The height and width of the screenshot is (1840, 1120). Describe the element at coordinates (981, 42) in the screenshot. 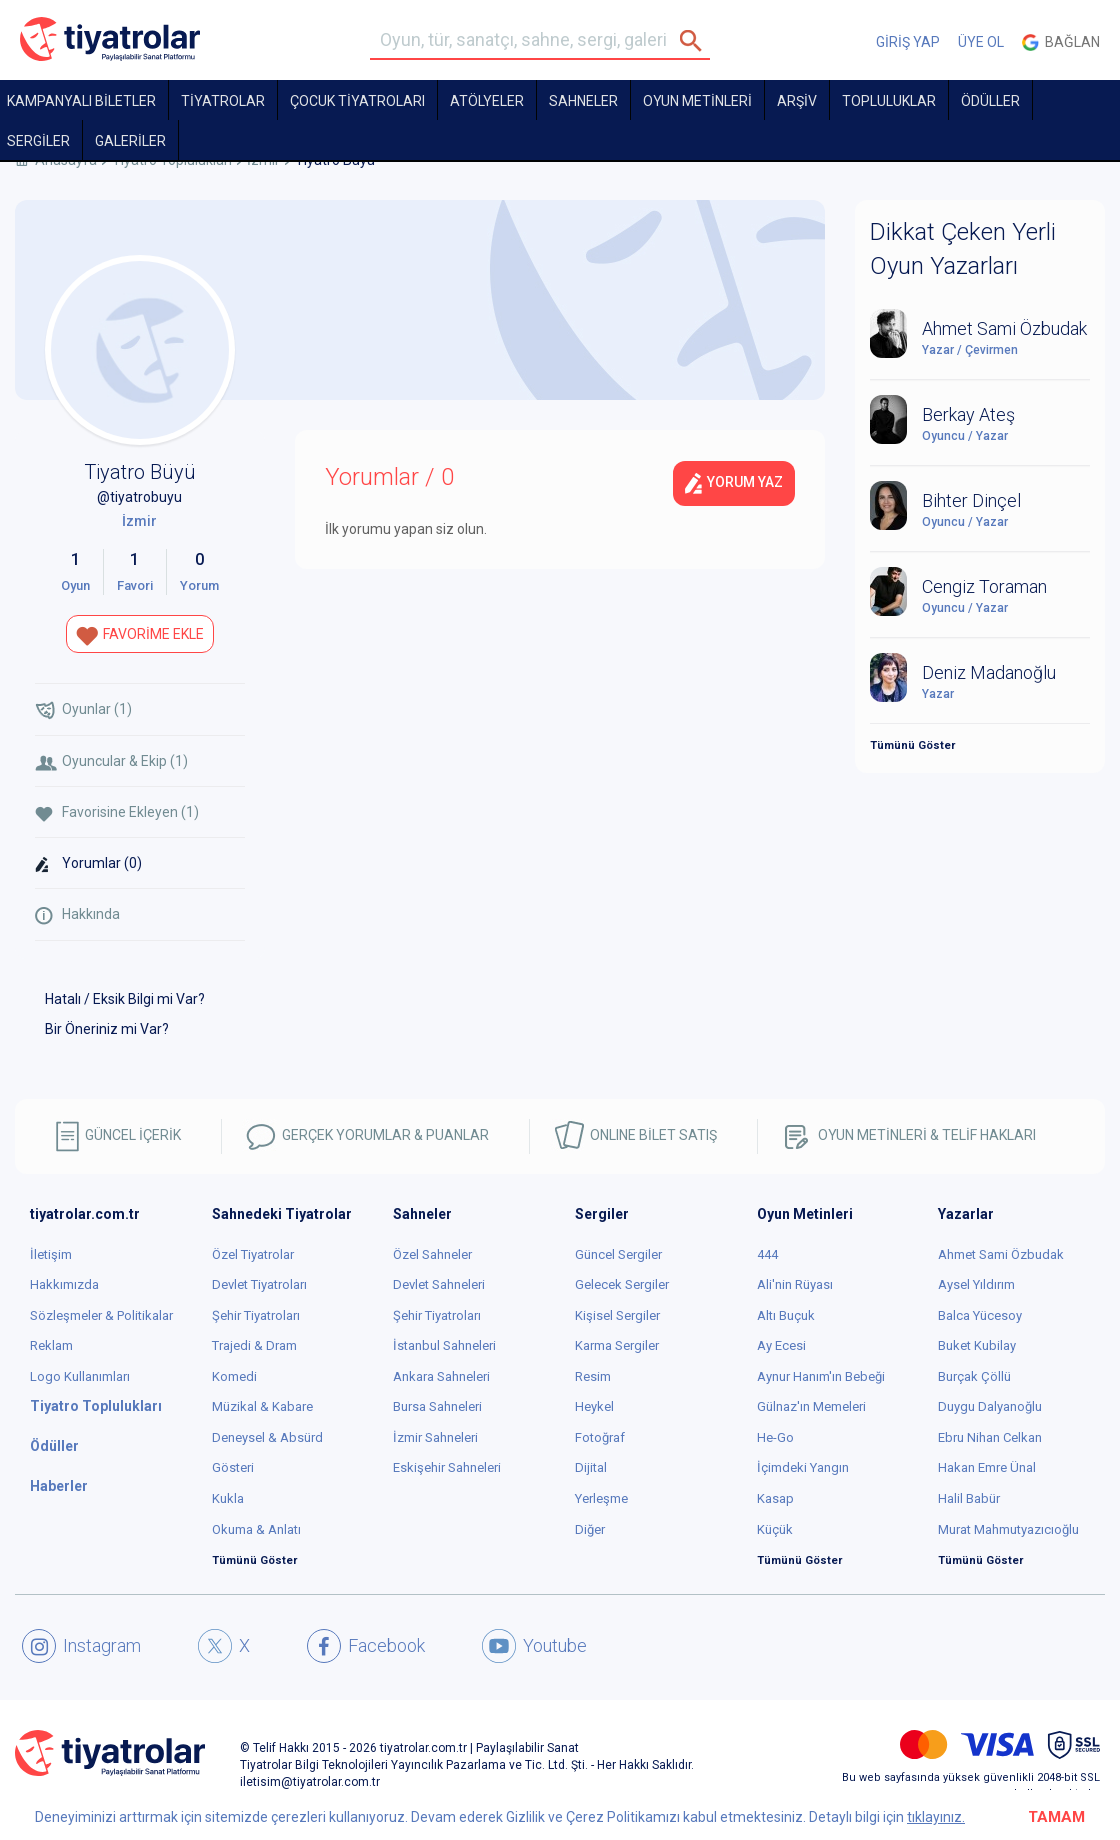

I see `ÜYE OL` at that location.